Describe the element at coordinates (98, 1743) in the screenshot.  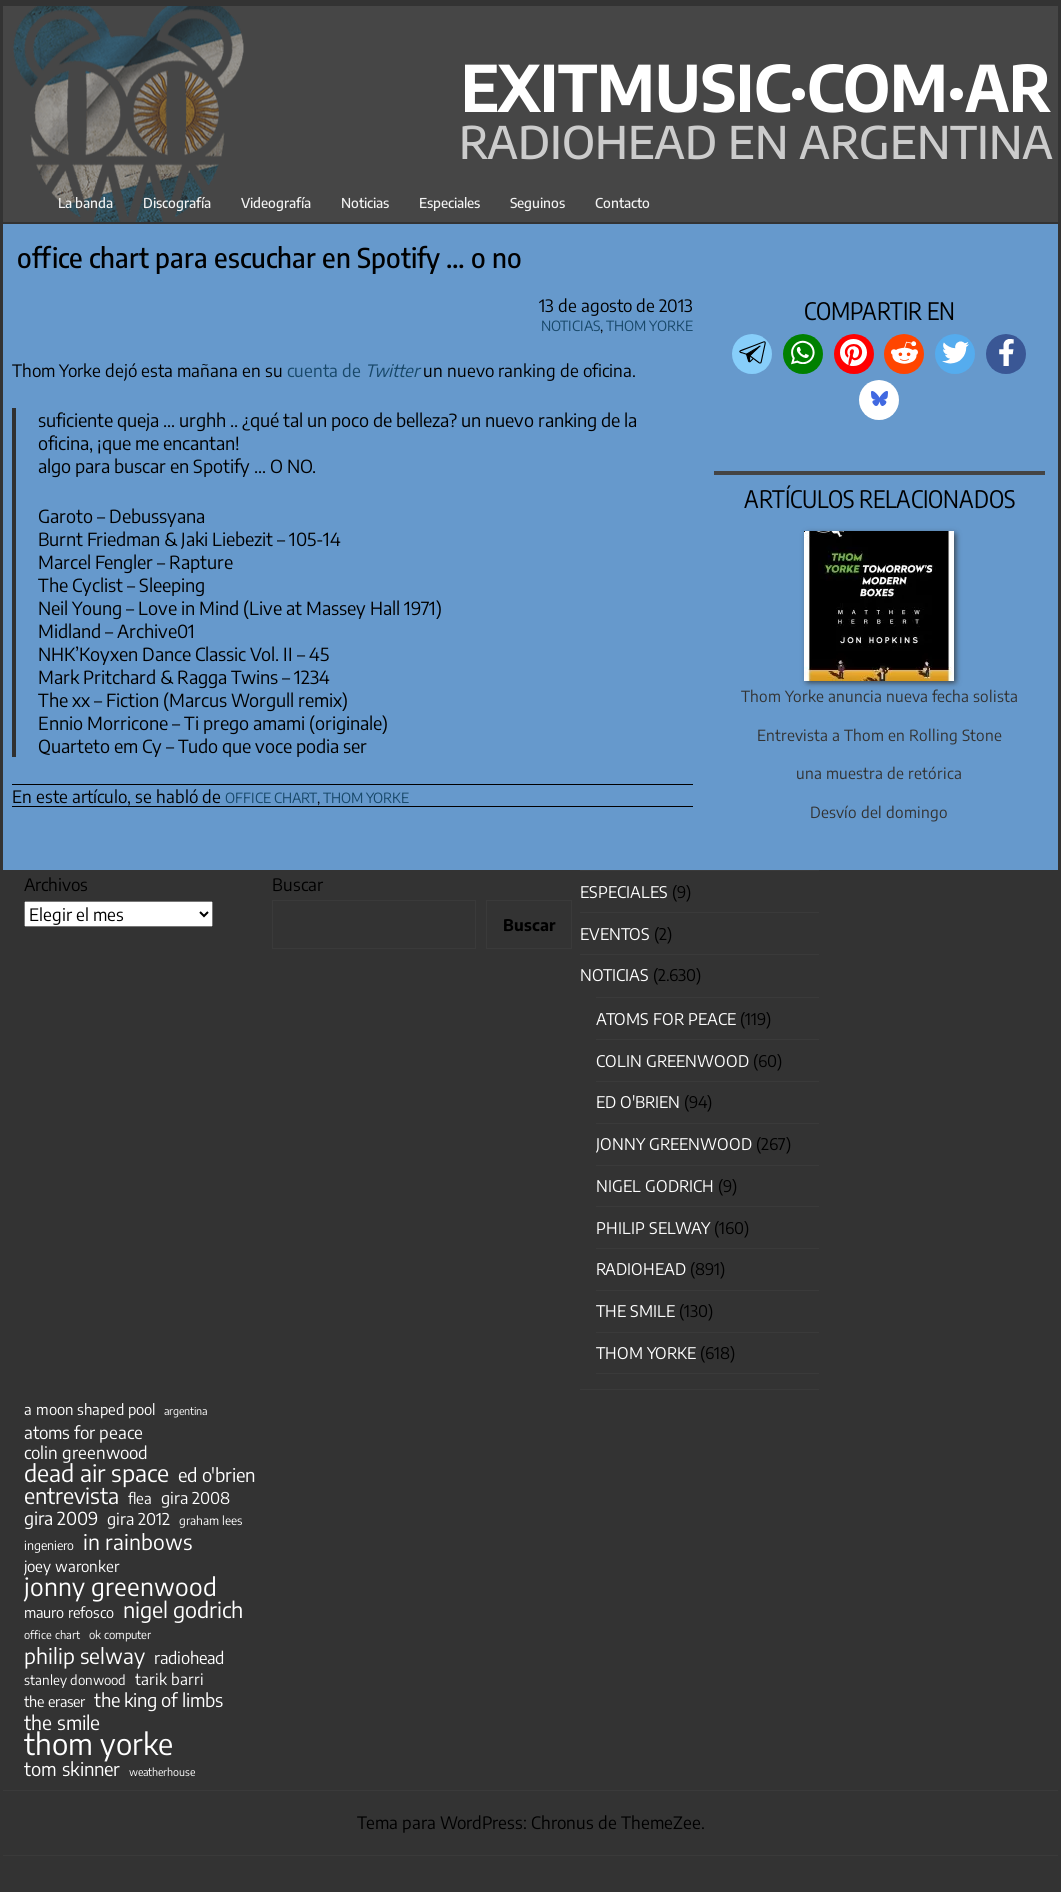
I see `thom yorke [thom yorke (722 elementos)]` at that location.